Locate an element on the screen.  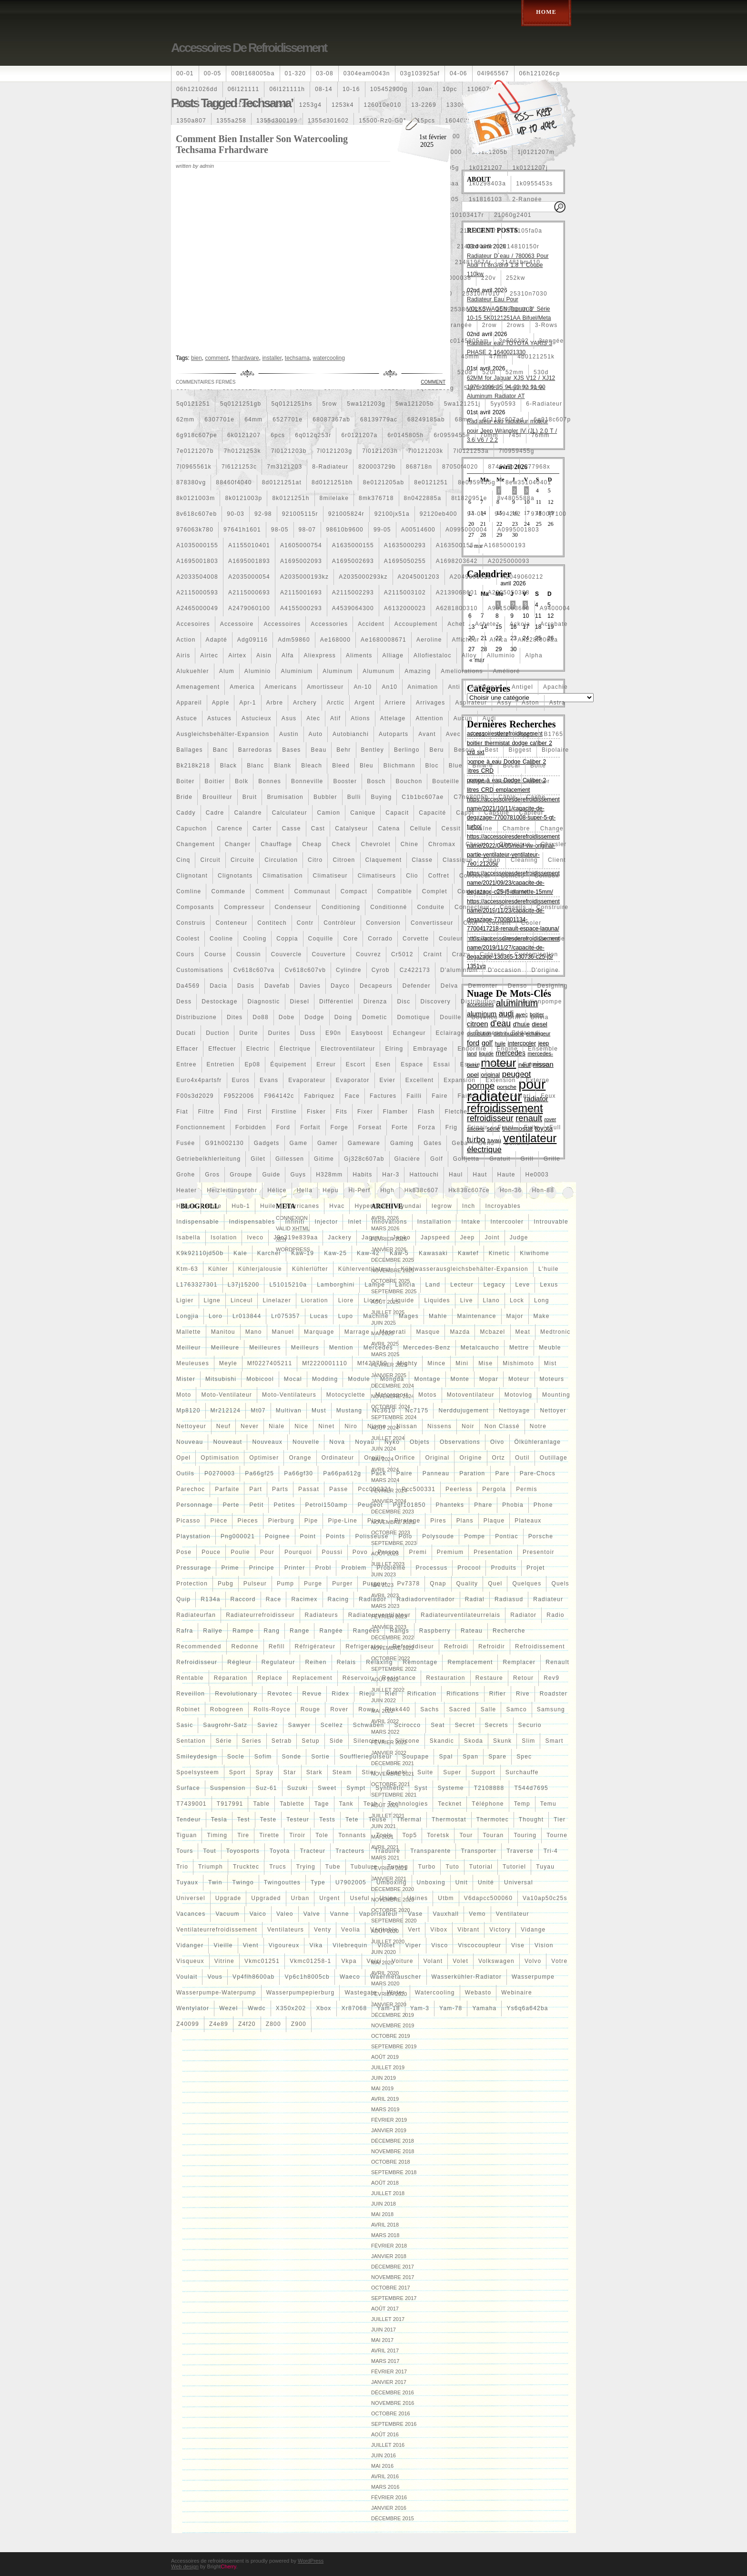
7l0121203g is located at coordinates (335, 451).